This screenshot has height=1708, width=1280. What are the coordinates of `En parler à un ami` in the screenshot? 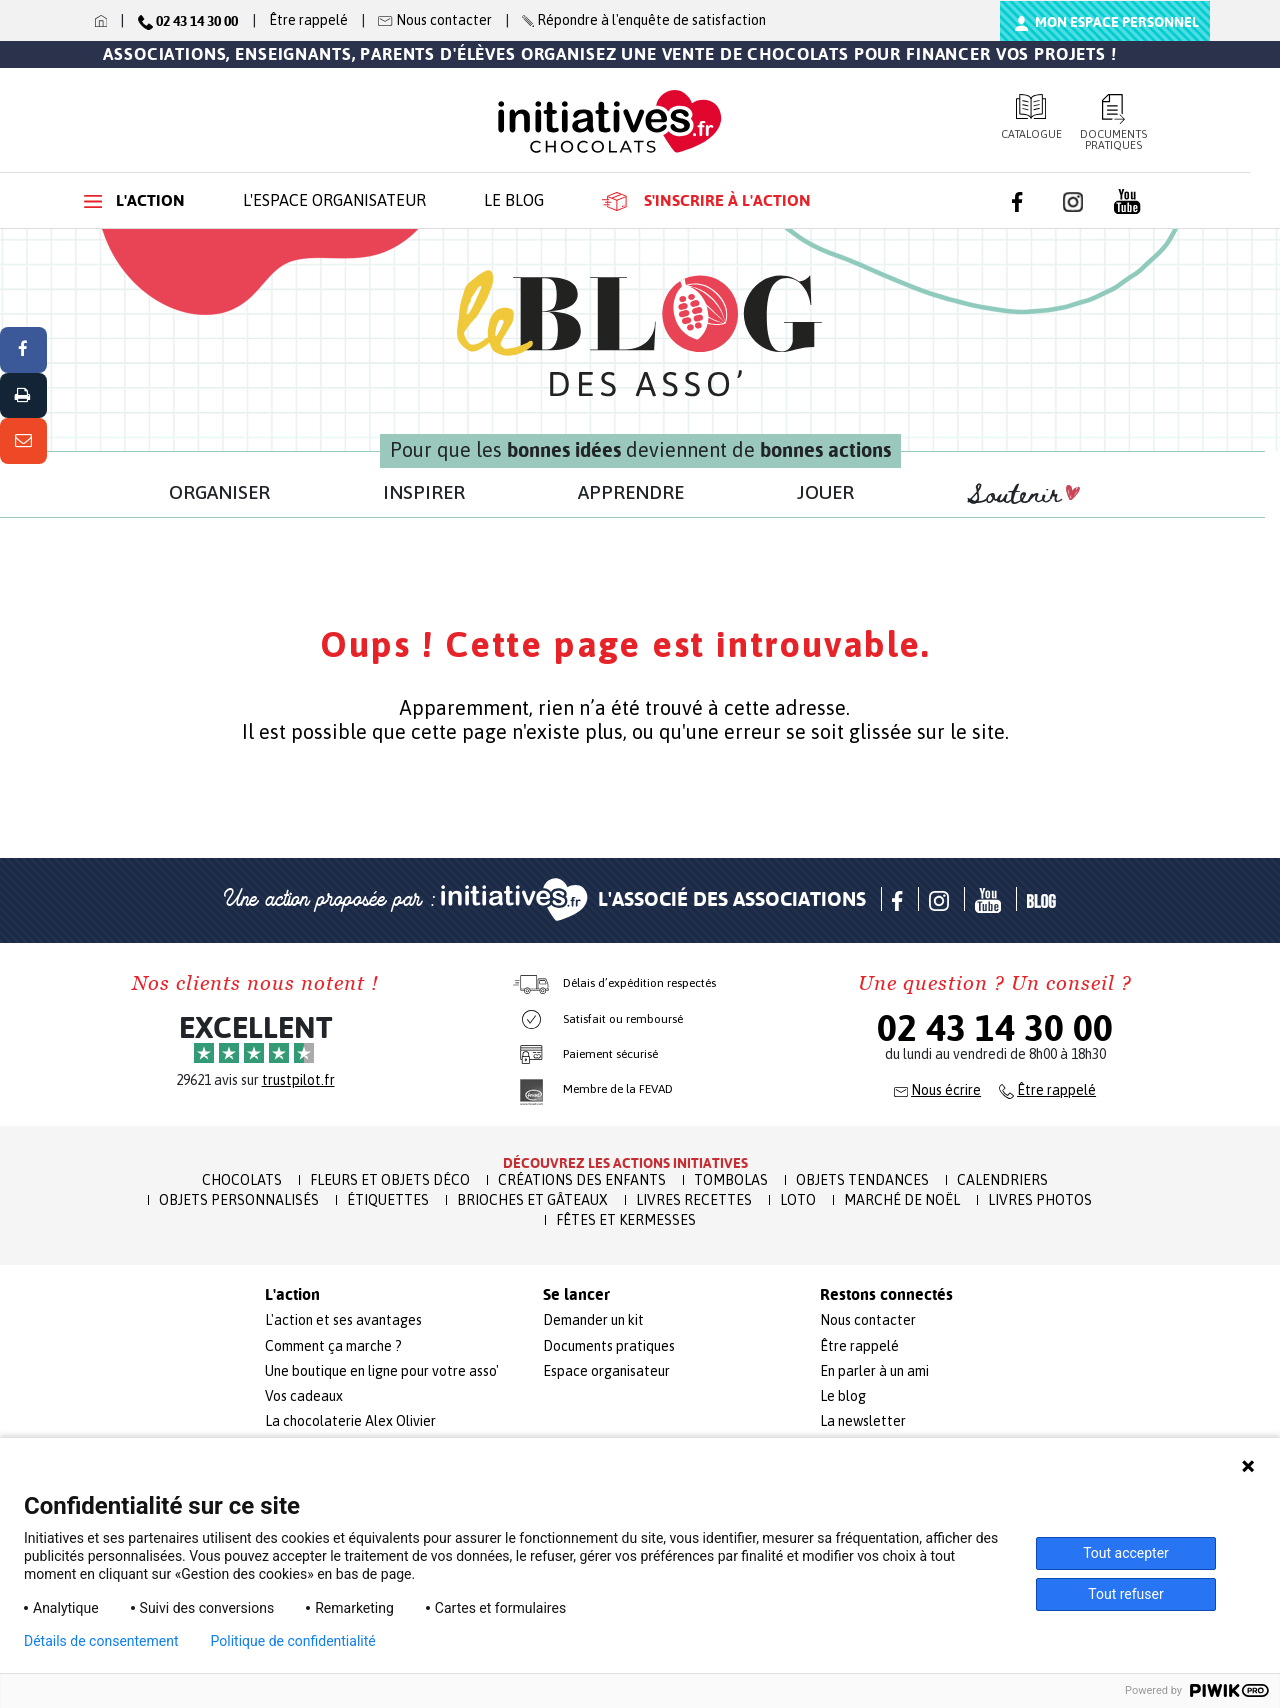 It's located at (874, 1371).